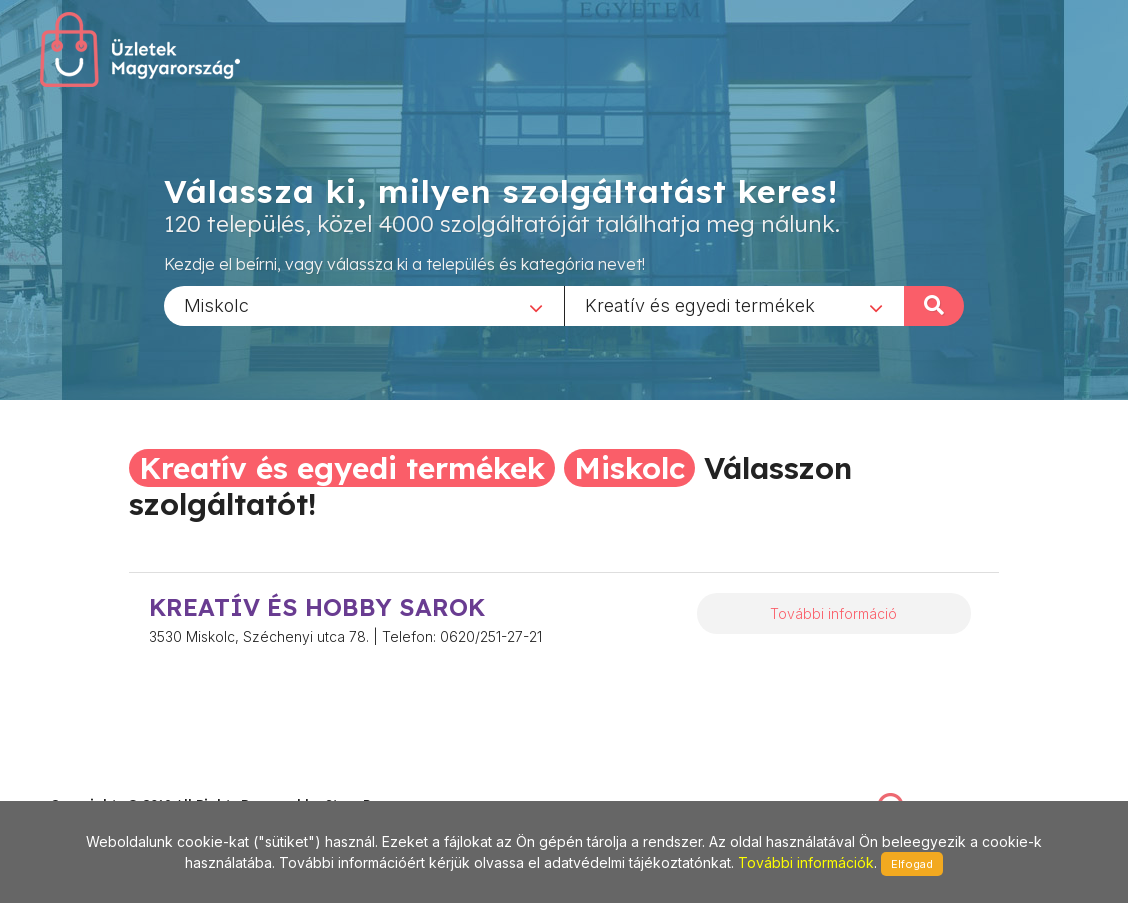 Image resolution: width=1128 pixels, height=903 pixels. Describe the element at coordinates (130, 783) in the screenshot. I see `stonepress@stonepress.hu` at that location.